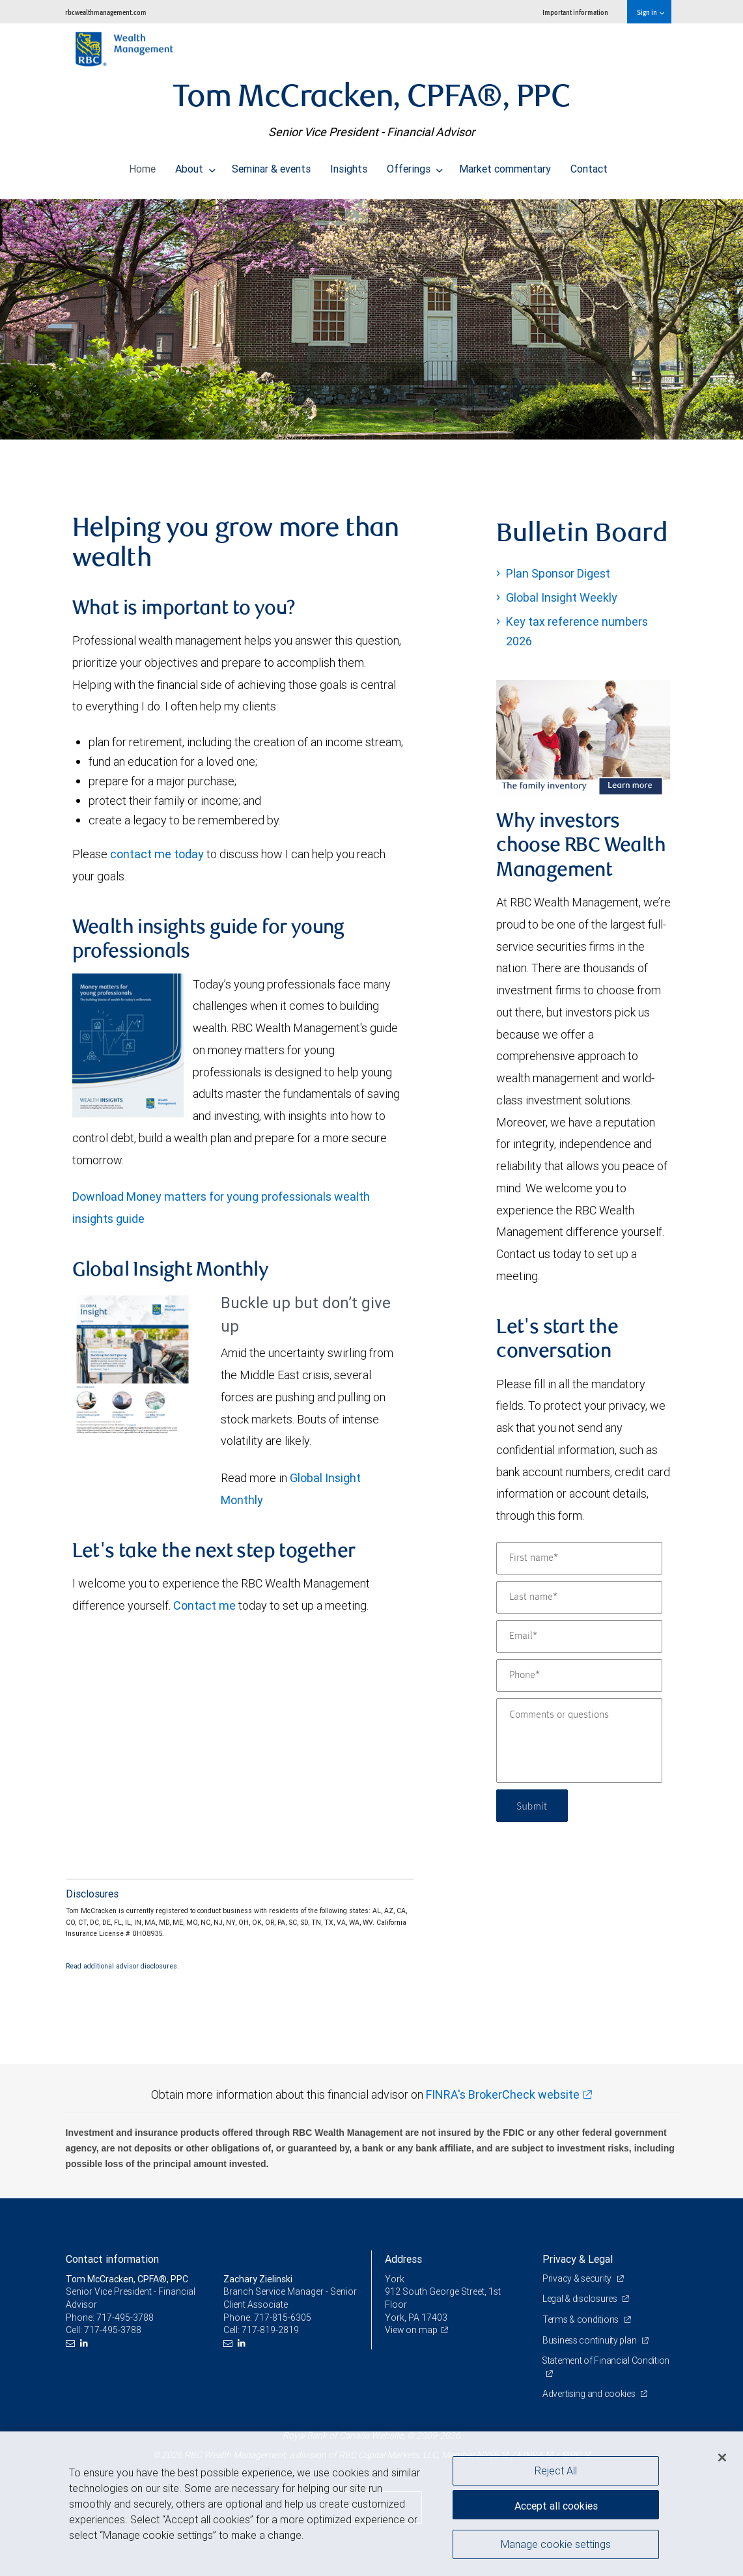 The width and height of the screenshot is (743, 2576). What do you see at coordinates (650, 12) in the screenshot?
I see `Sign in` at bounding box center [650, 12].